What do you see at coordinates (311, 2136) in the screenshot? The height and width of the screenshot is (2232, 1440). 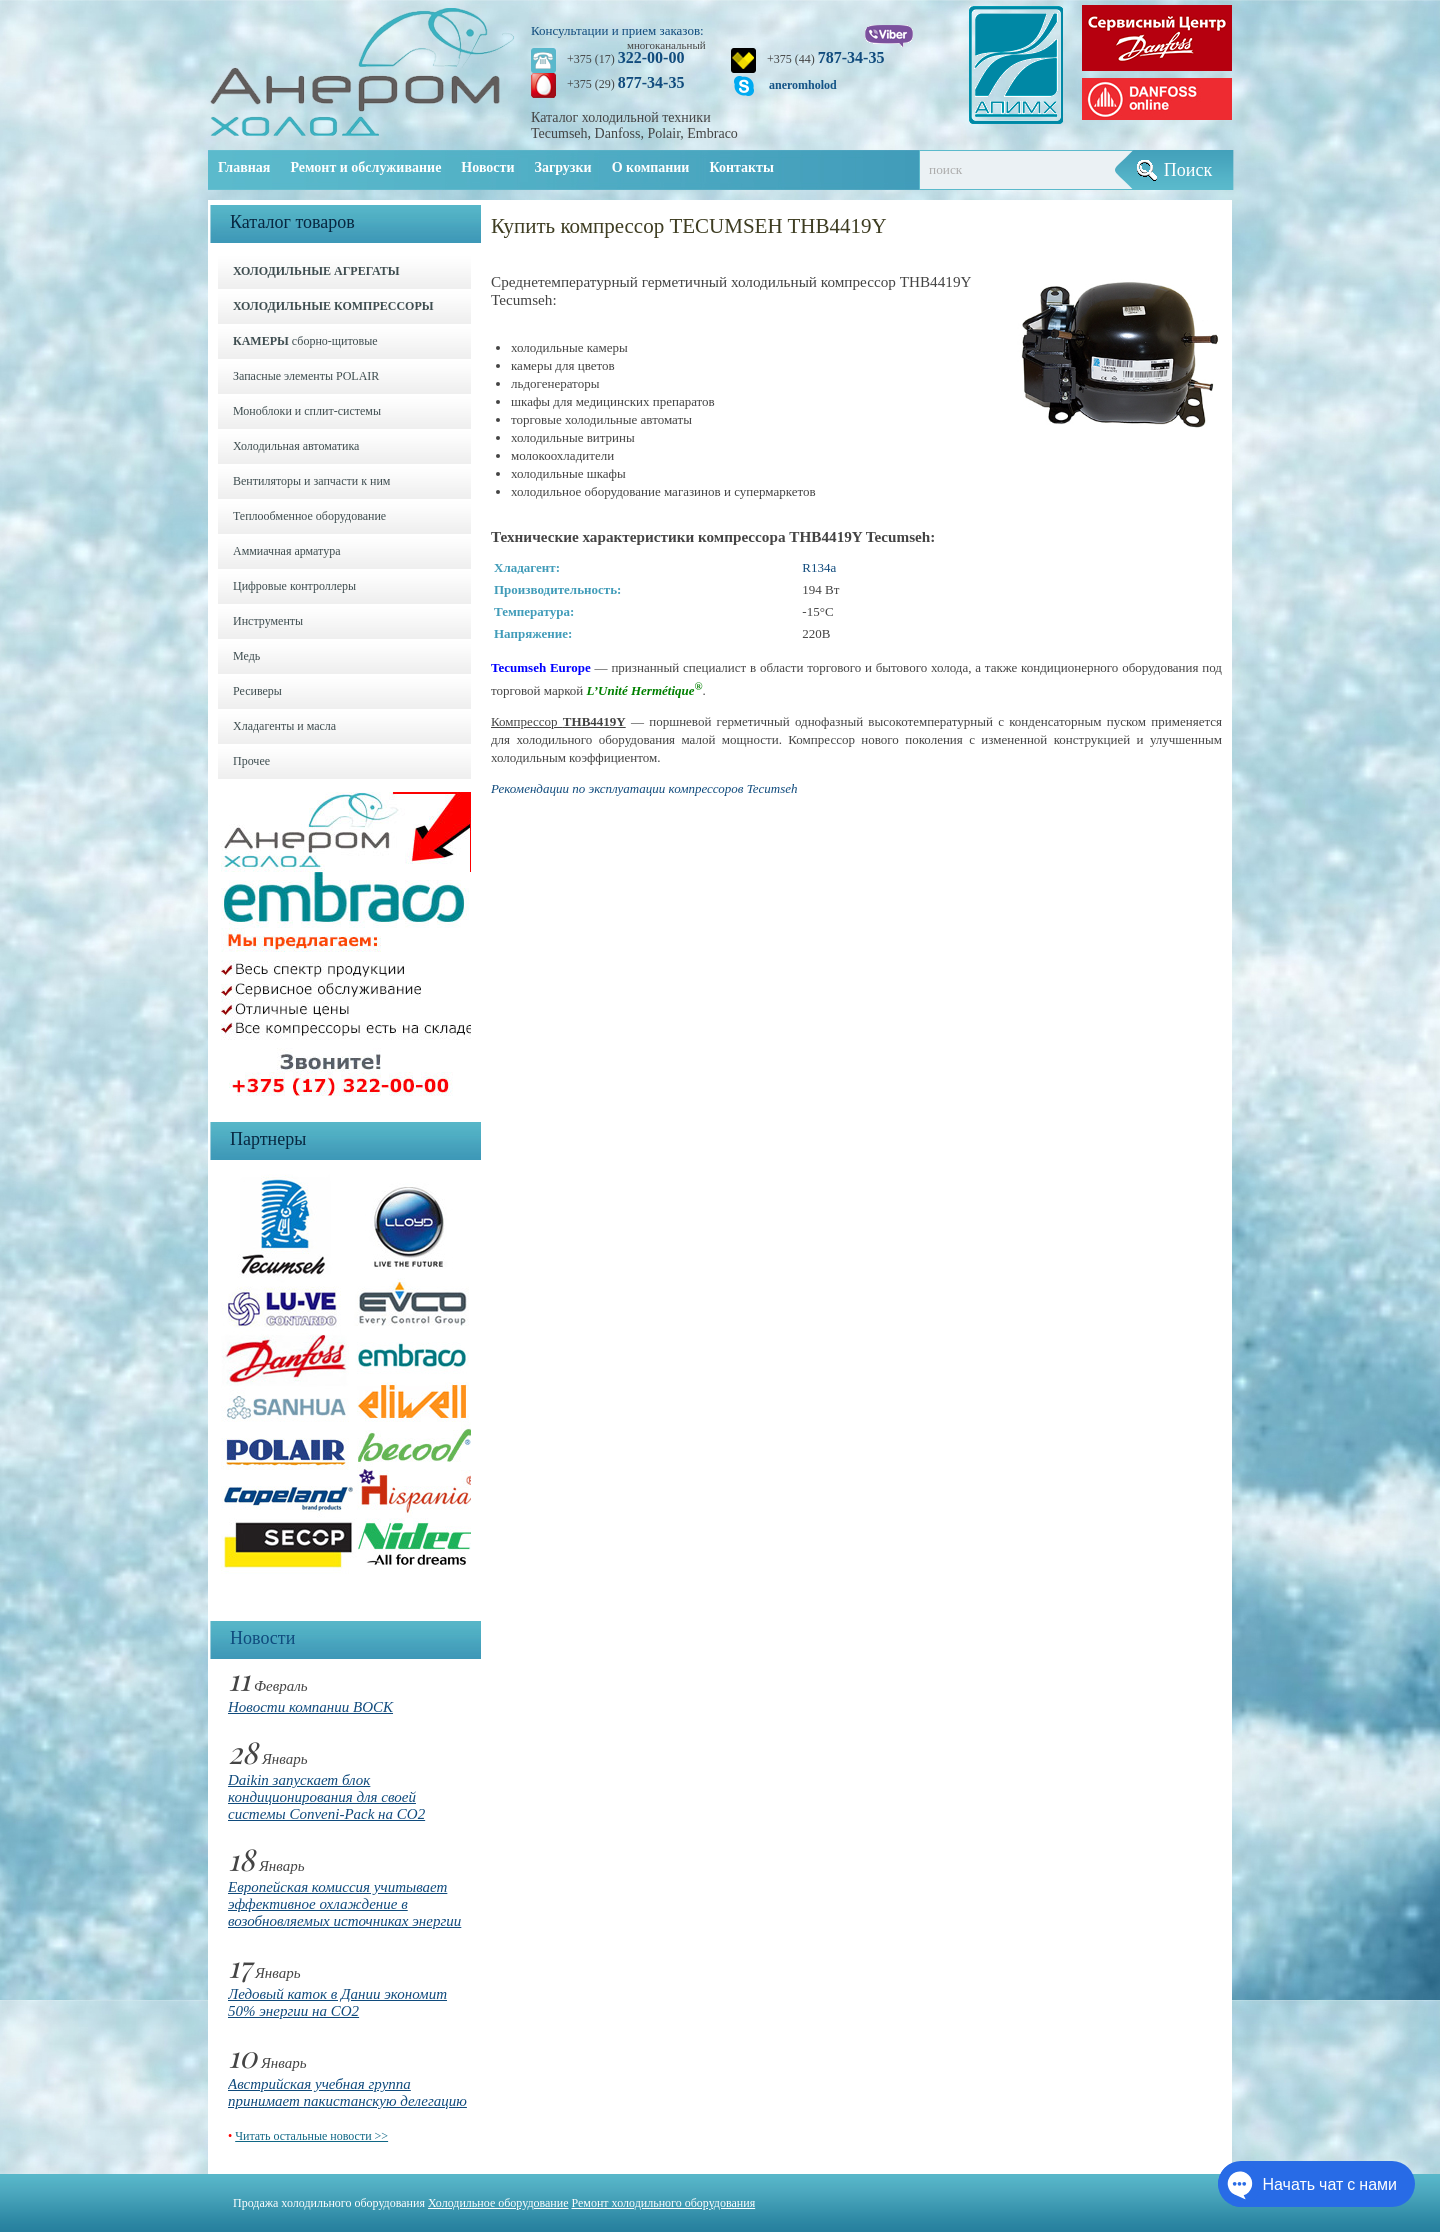 I see `Читать остальные новости >>` at bounding box center [311, 2136].